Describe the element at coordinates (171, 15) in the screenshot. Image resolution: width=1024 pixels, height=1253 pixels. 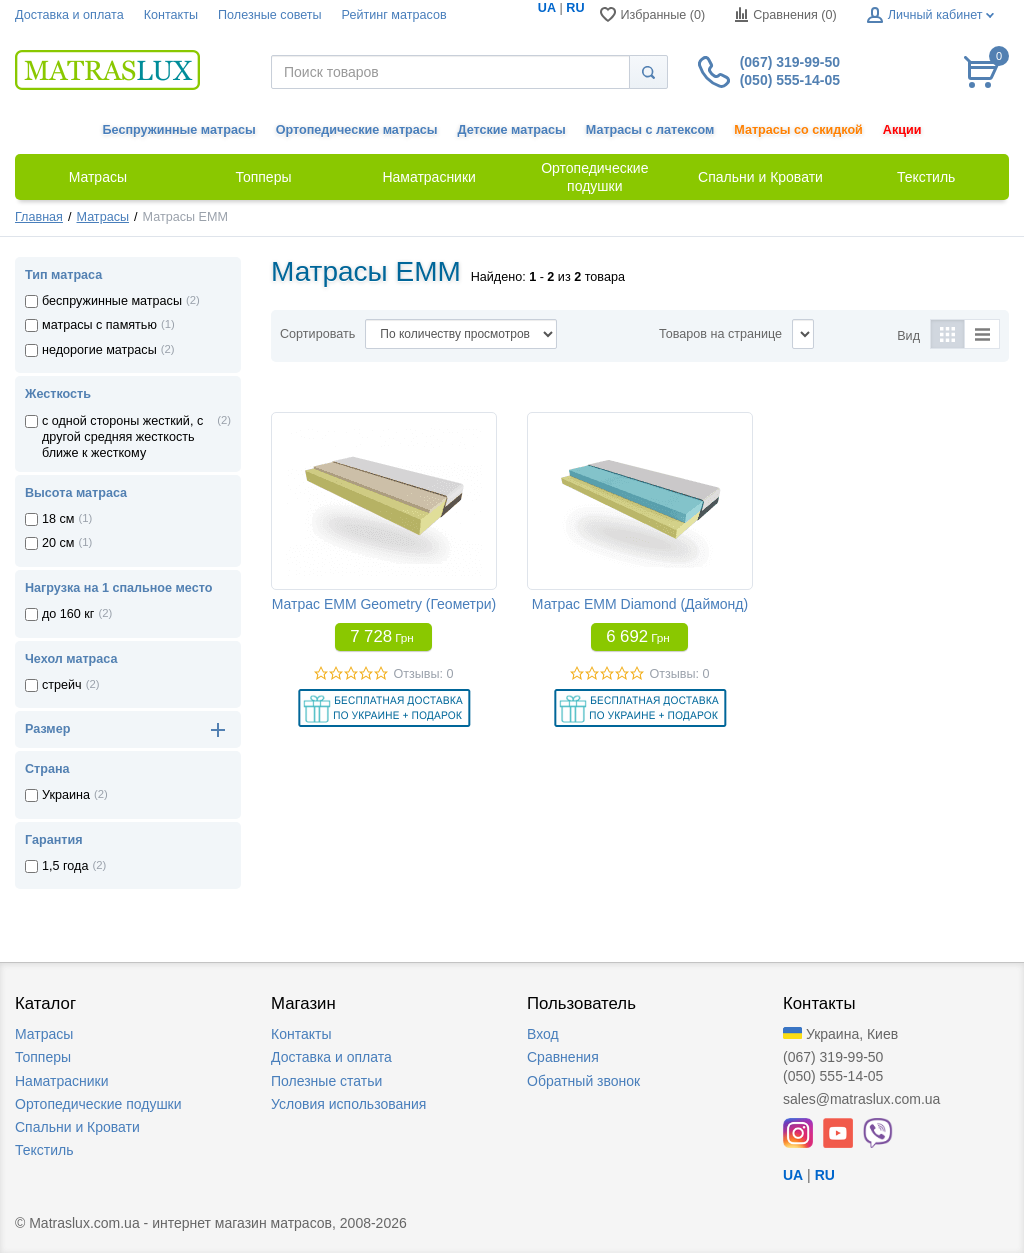
I see `Контакты` at that location.